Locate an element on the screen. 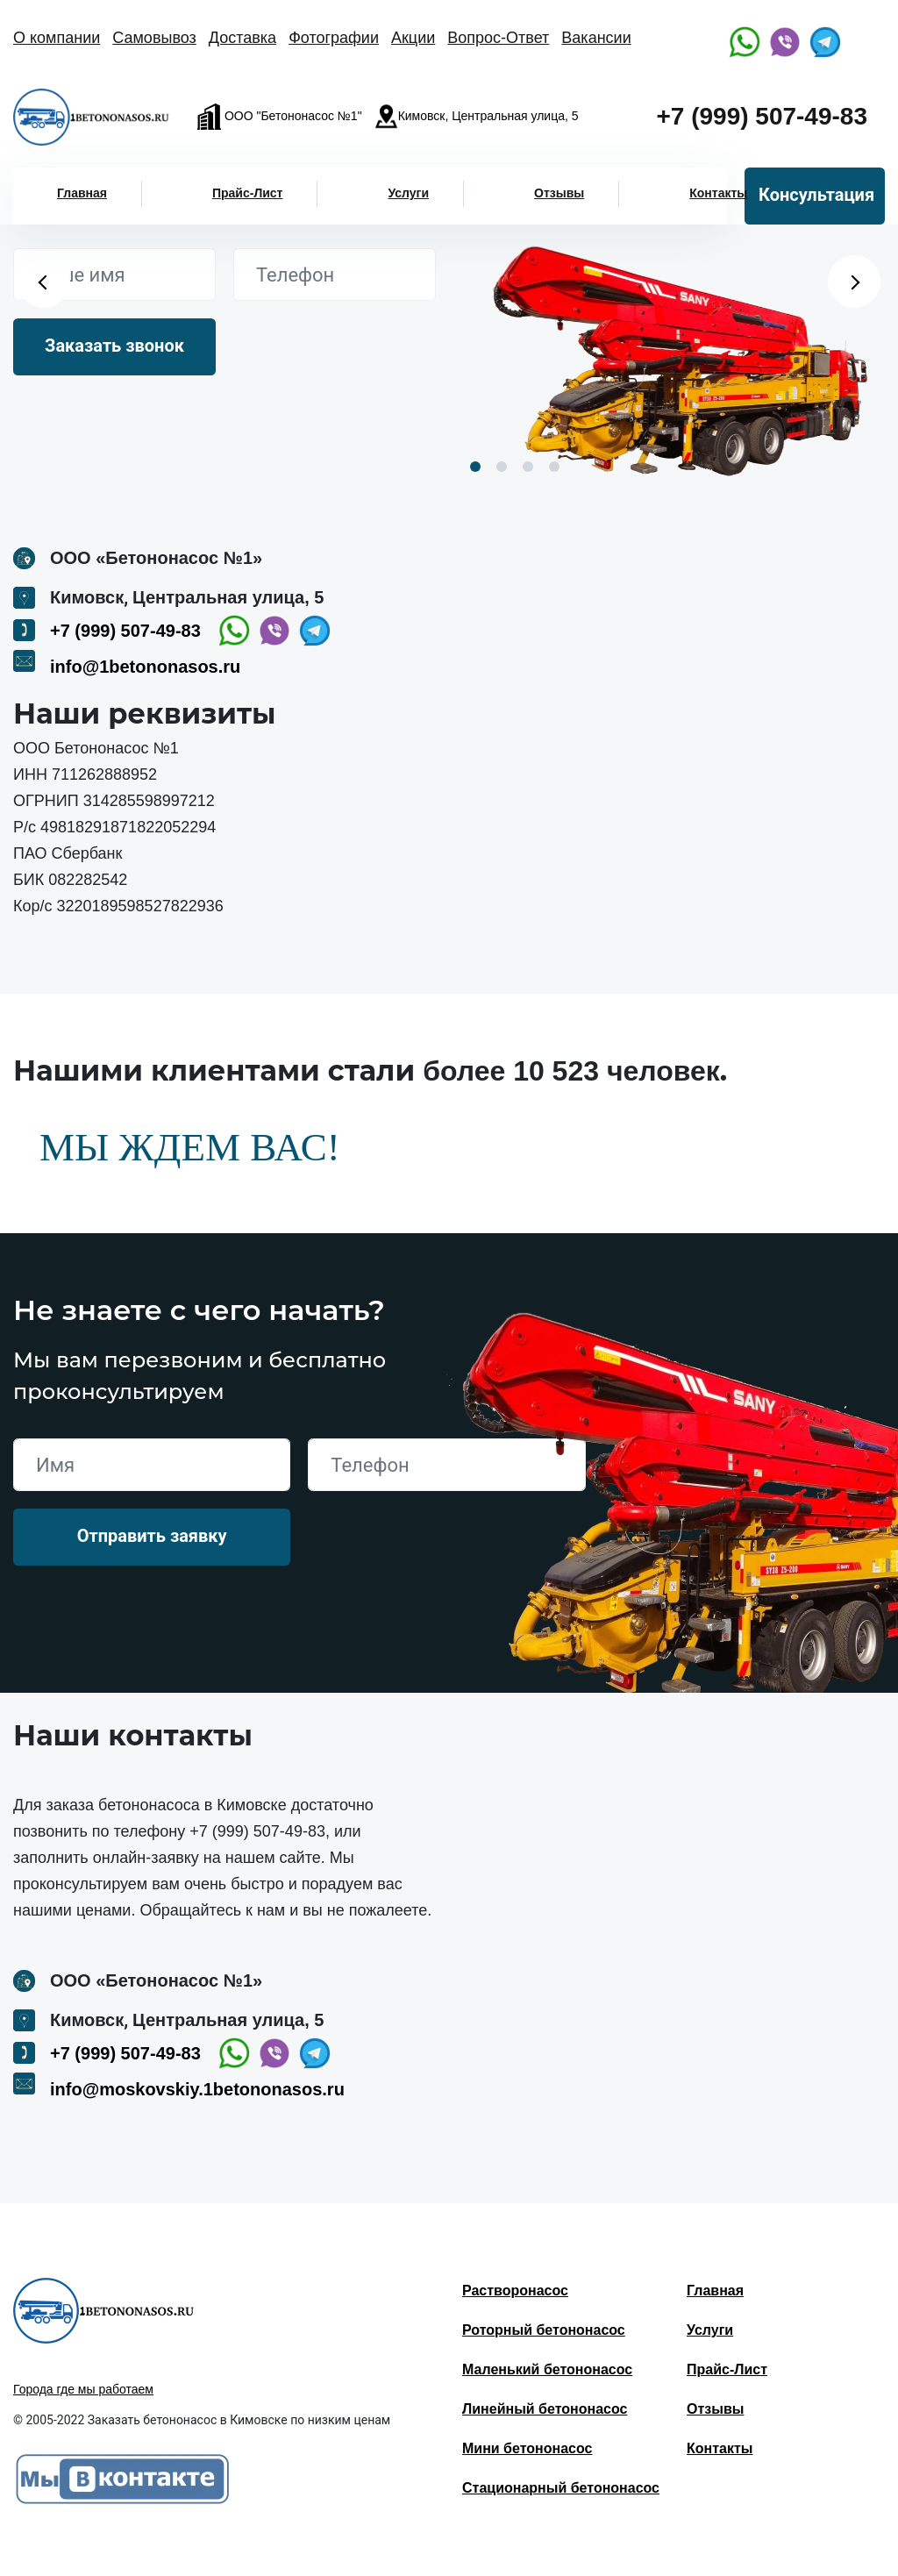 The height and width of the screenshot is (2576, 898). Вопрос-Ответ is located at coordinates (498, 37).